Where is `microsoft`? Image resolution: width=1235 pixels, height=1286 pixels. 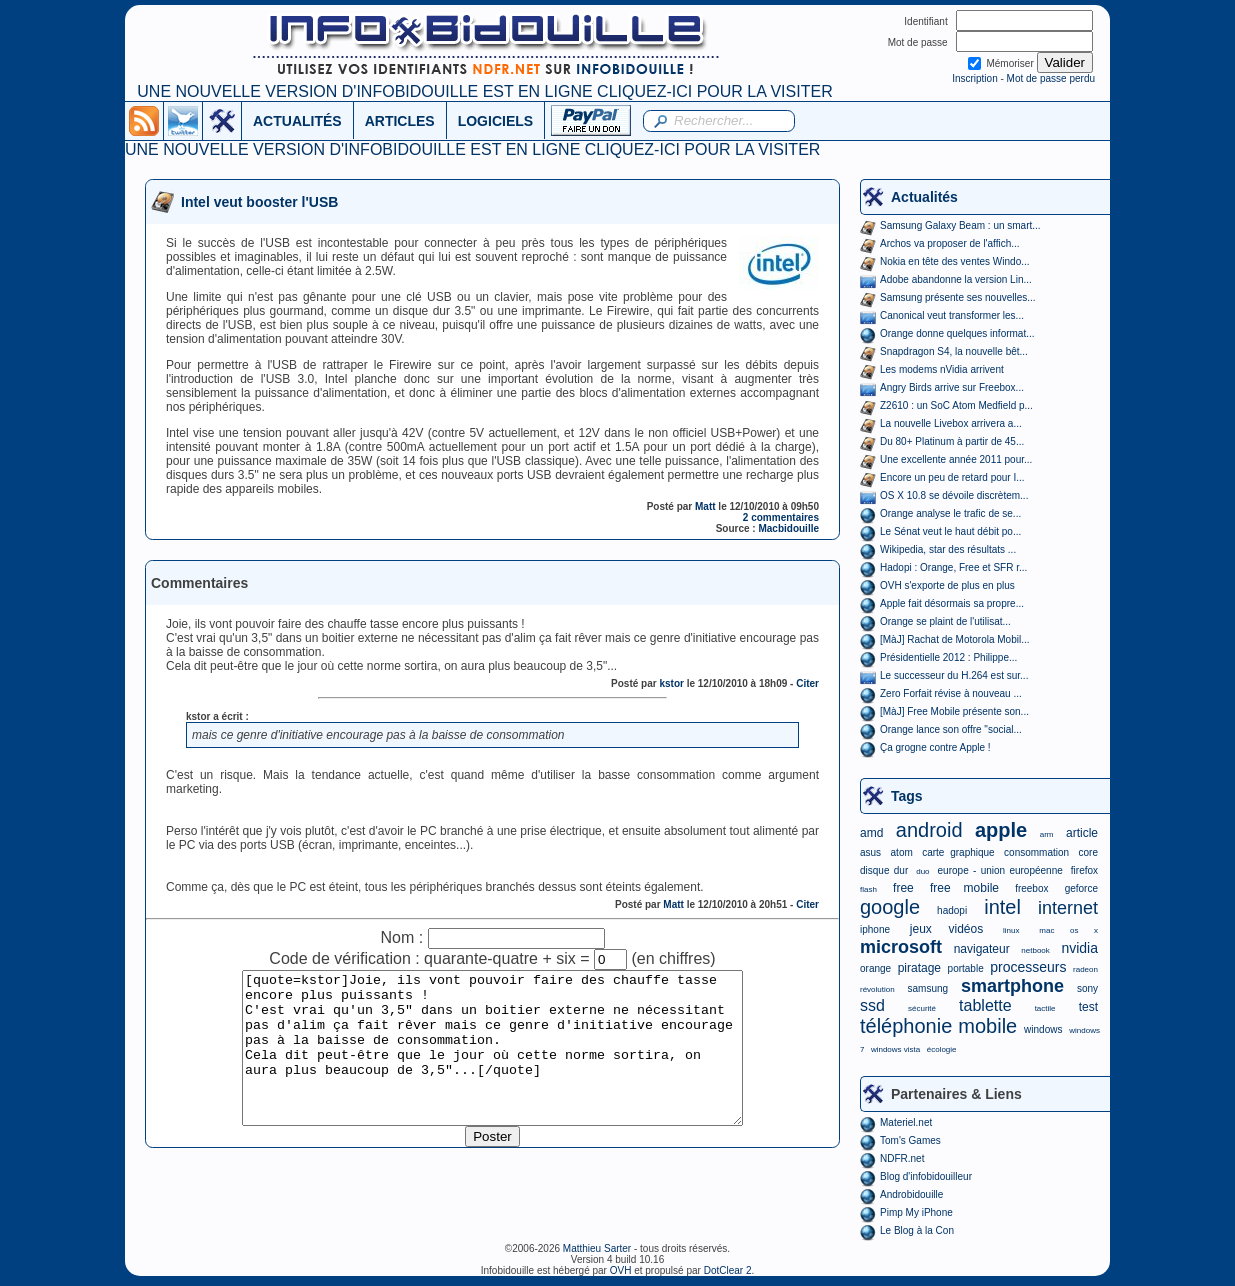 microsoft is located at coordinates (901, 947).